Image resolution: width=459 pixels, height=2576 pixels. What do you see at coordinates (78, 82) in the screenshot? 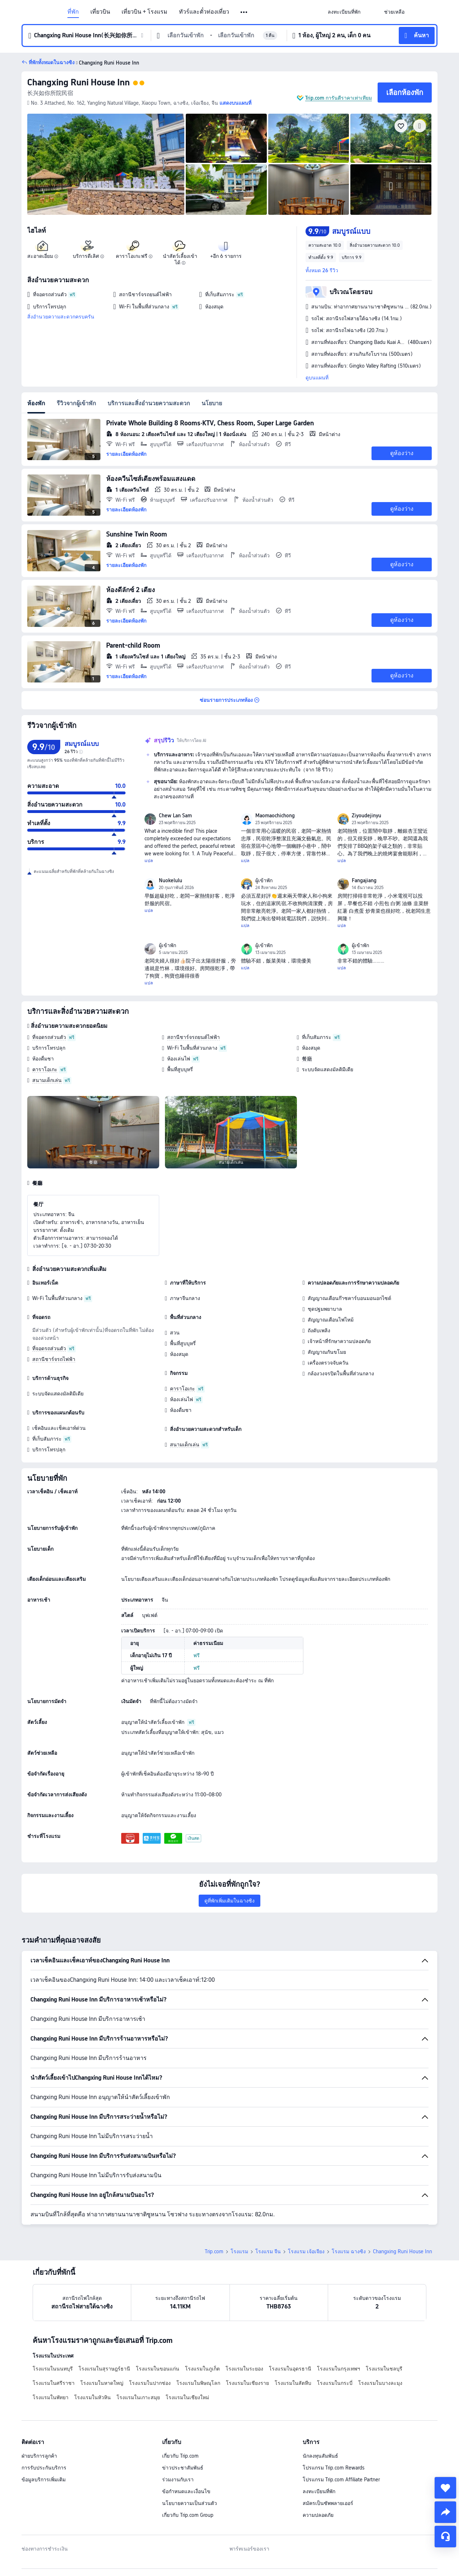
I see `Changxing Runi House Inn` at bounding box center [78, 82].